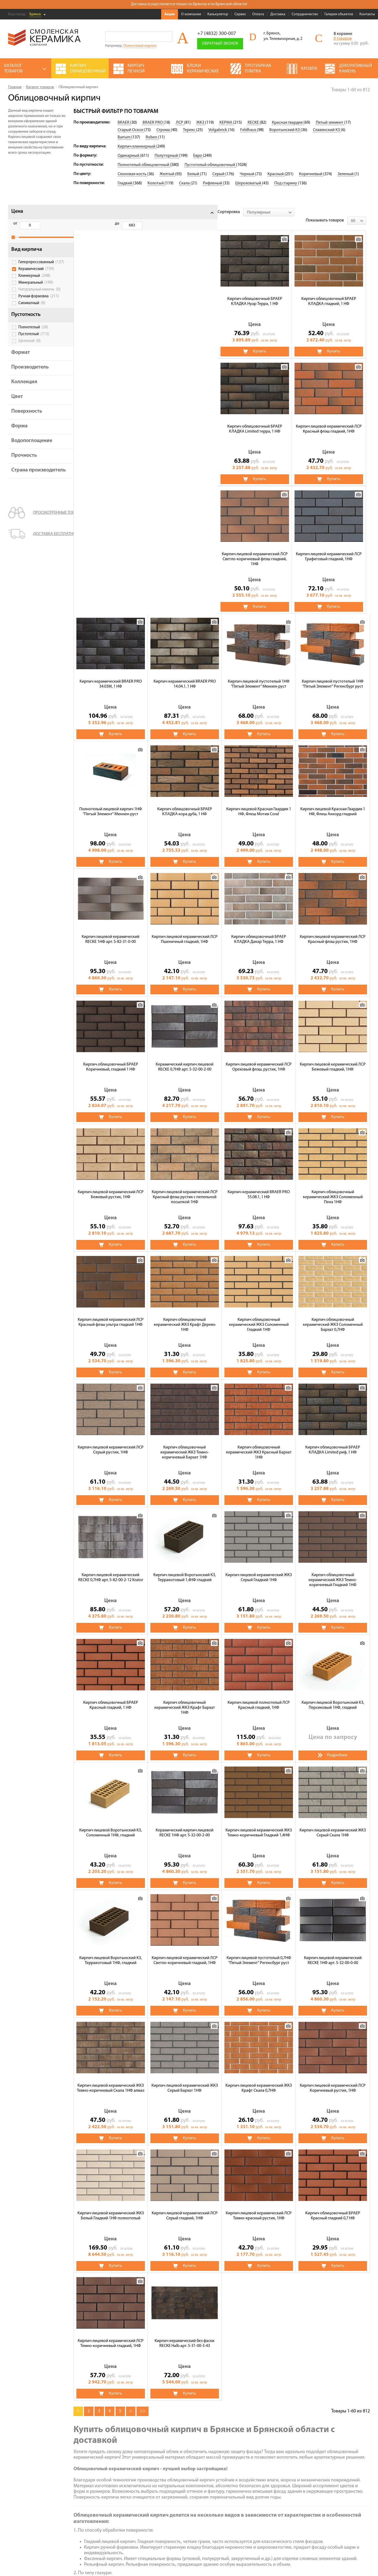 The height and width of the screenshot is (2576, 378). Describe the element at coordinates (111, 1569) in the screenshot. I see `Кирпич лицевой полнотелый ЛСР Красный гладкий, 1НФ` at that location.